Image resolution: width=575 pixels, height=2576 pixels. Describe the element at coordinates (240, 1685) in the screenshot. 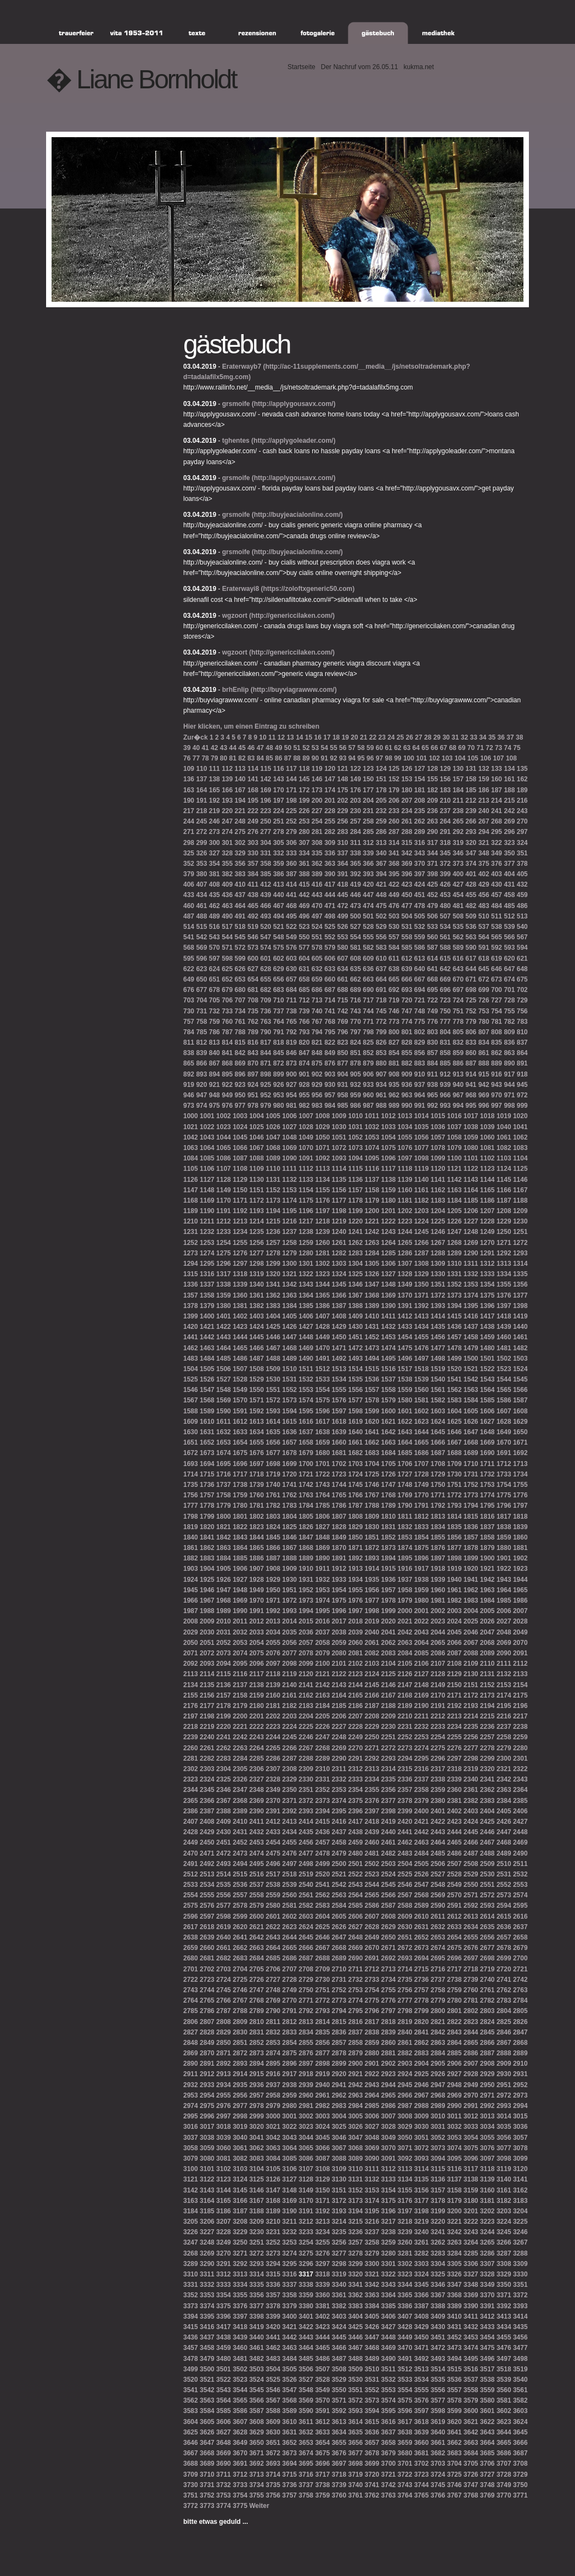

I see `2137` at that location.